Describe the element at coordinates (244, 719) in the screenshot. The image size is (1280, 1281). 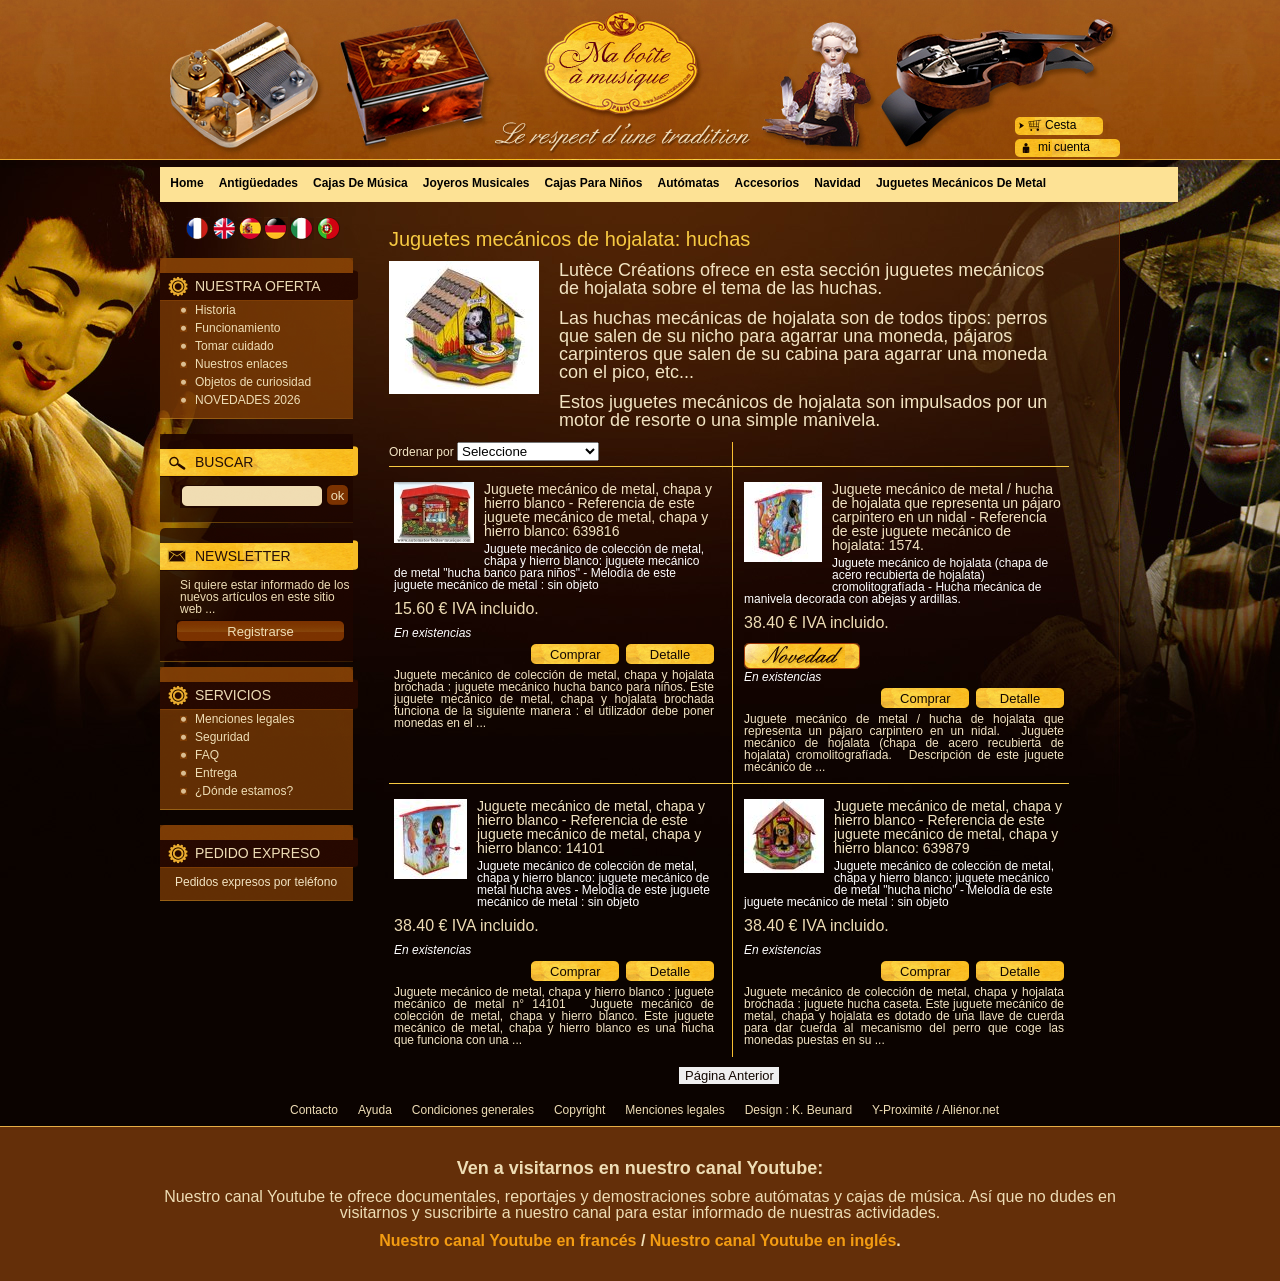
I see `Menciones legales` at that location.